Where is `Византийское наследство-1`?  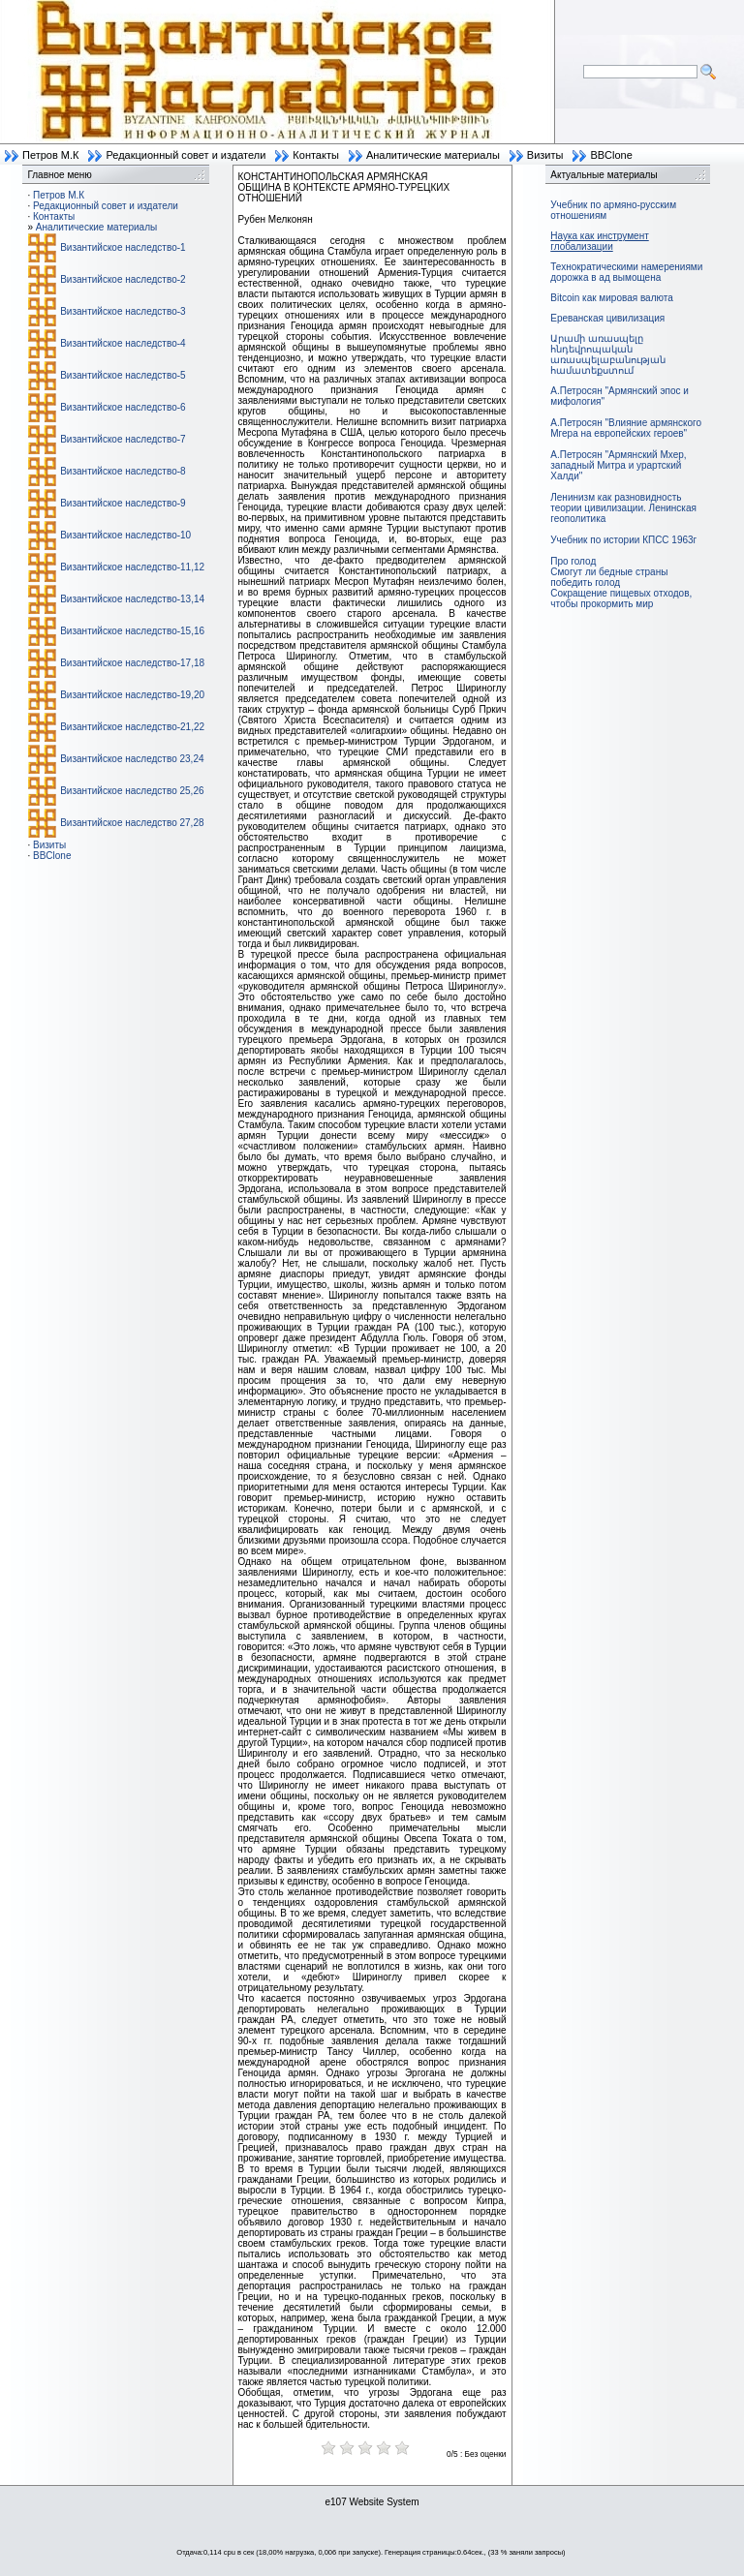 Византийское наследство-1 is located at coordinates (122, 247).